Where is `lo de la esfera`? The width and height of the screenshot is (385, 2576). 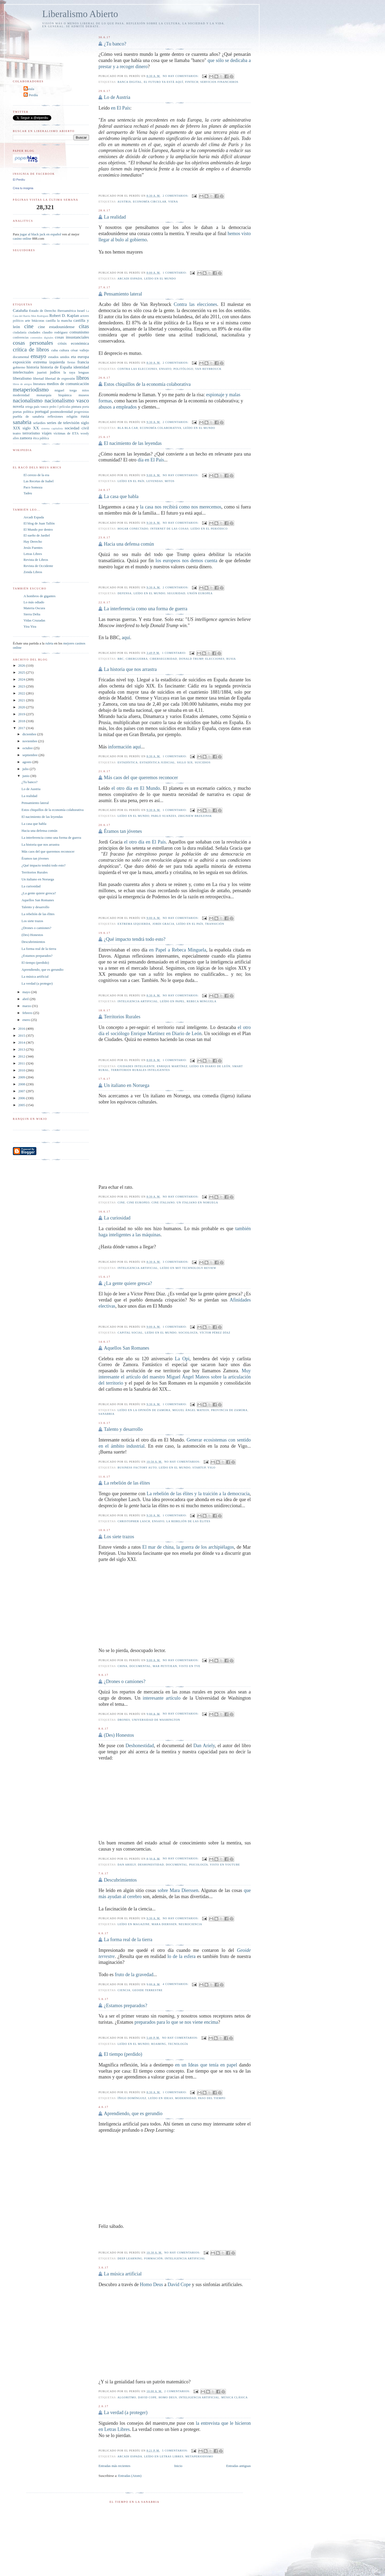
lo de la esfera is located at coordinates (182, 1956).